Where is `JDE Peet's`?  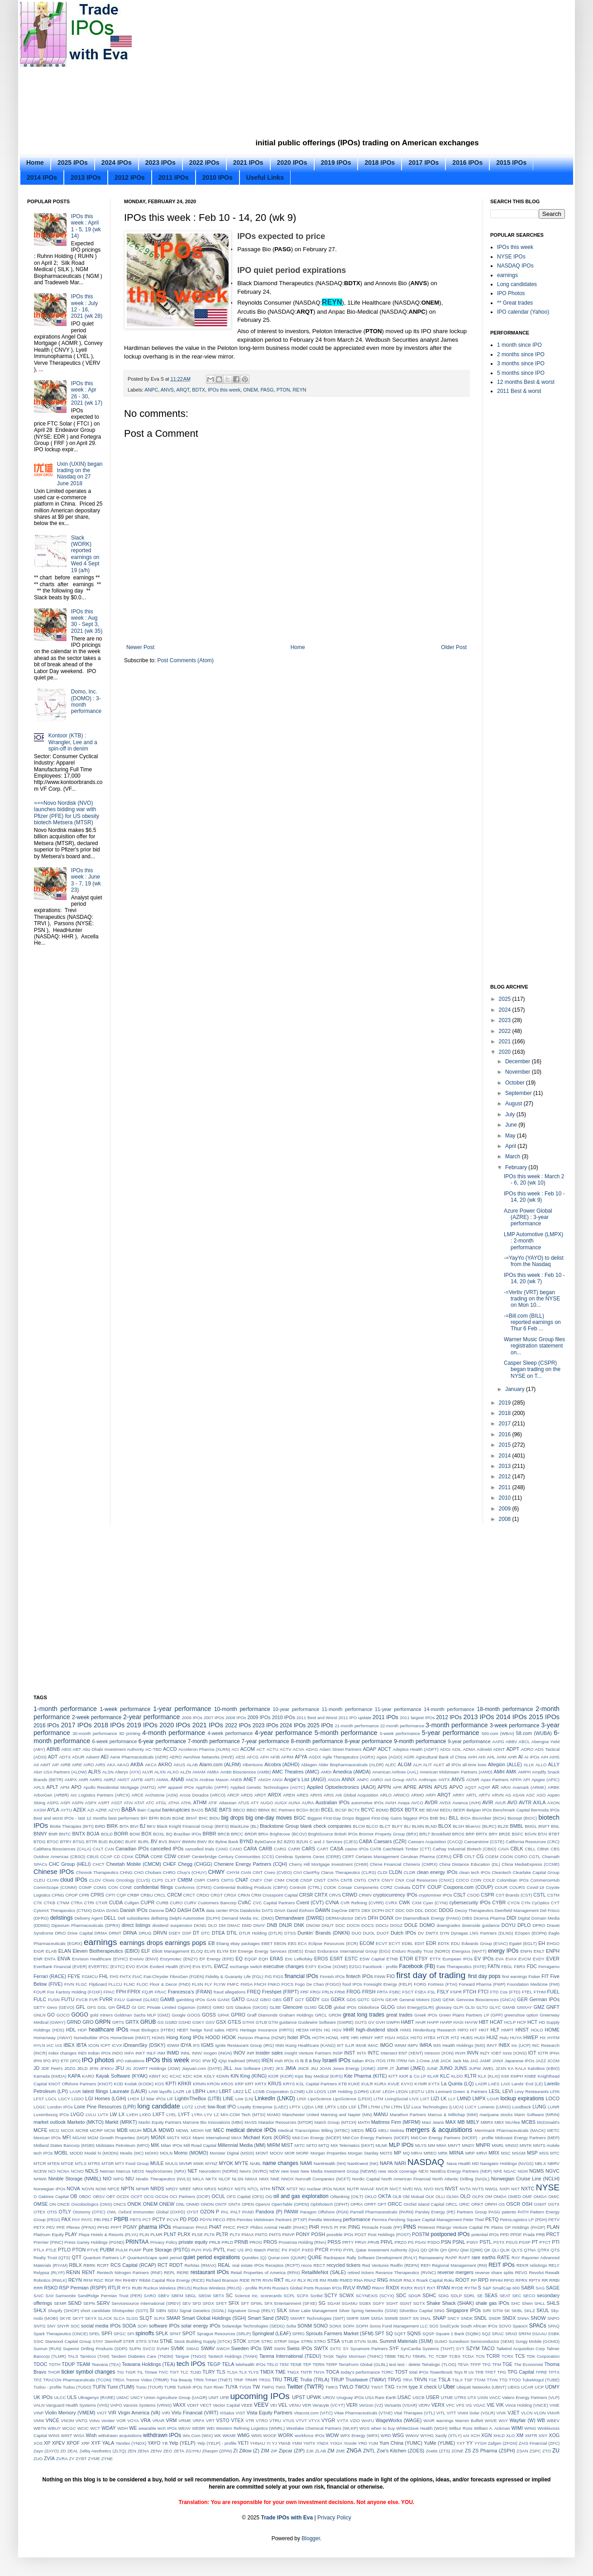 JDE Peet's is located at coordinates (52, 2068).